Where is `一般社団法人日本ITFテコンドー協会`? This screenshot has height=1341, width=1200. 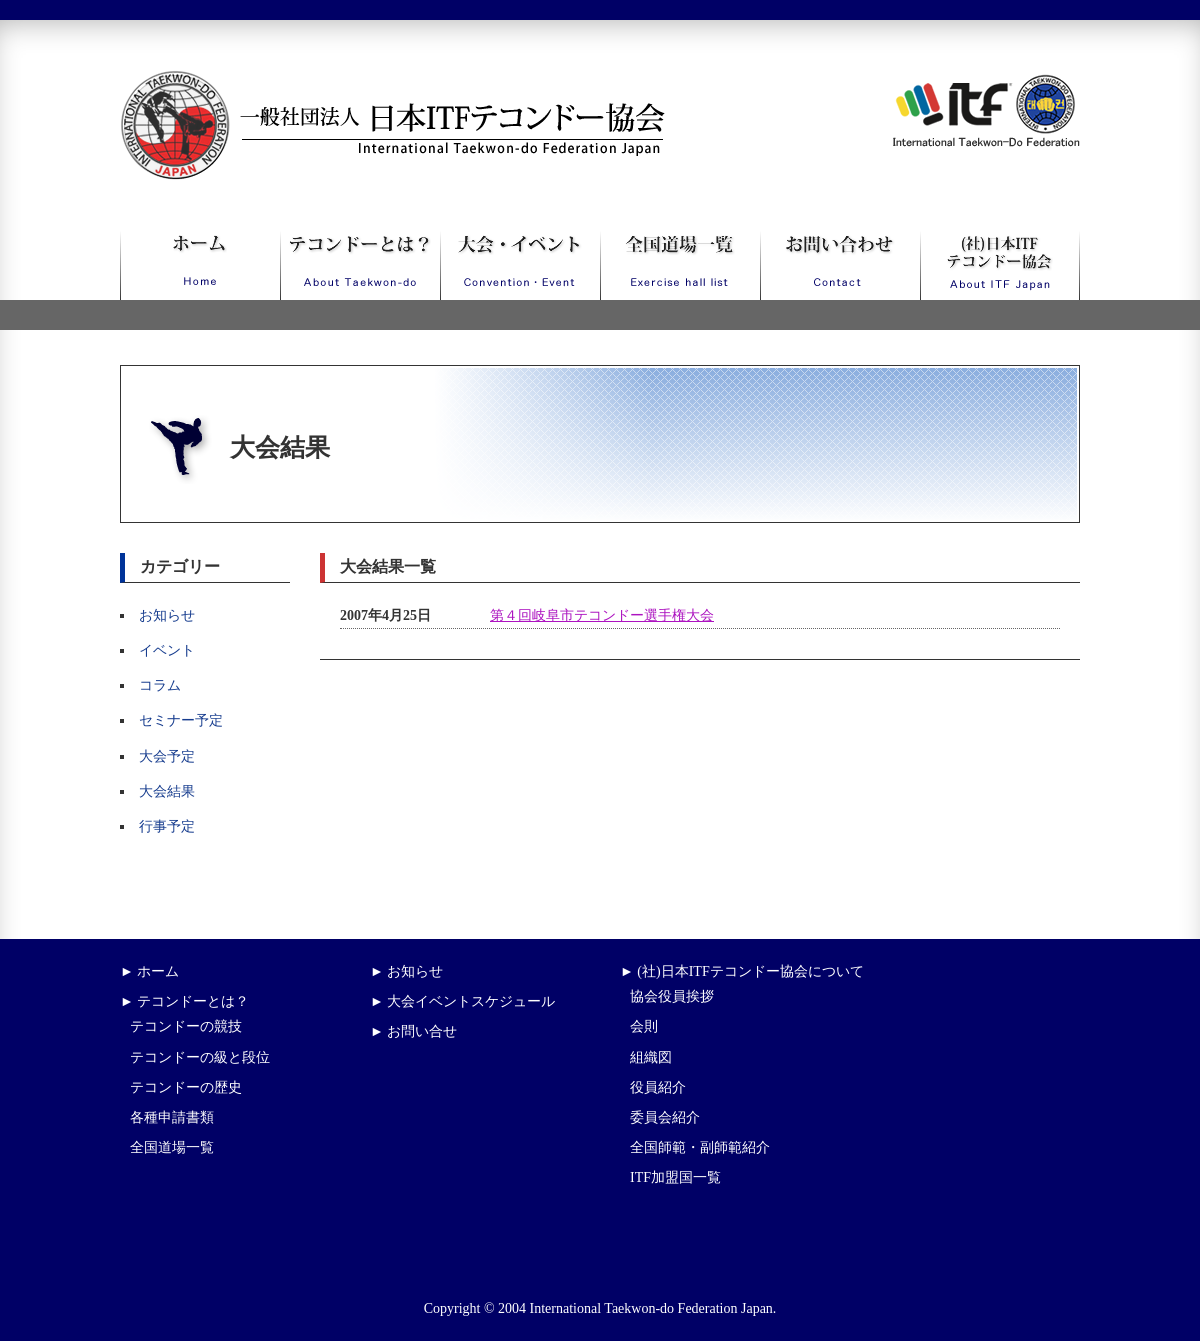 一般社団法人日本ITFテコンドー協会 is located at coordinates (355, 82).